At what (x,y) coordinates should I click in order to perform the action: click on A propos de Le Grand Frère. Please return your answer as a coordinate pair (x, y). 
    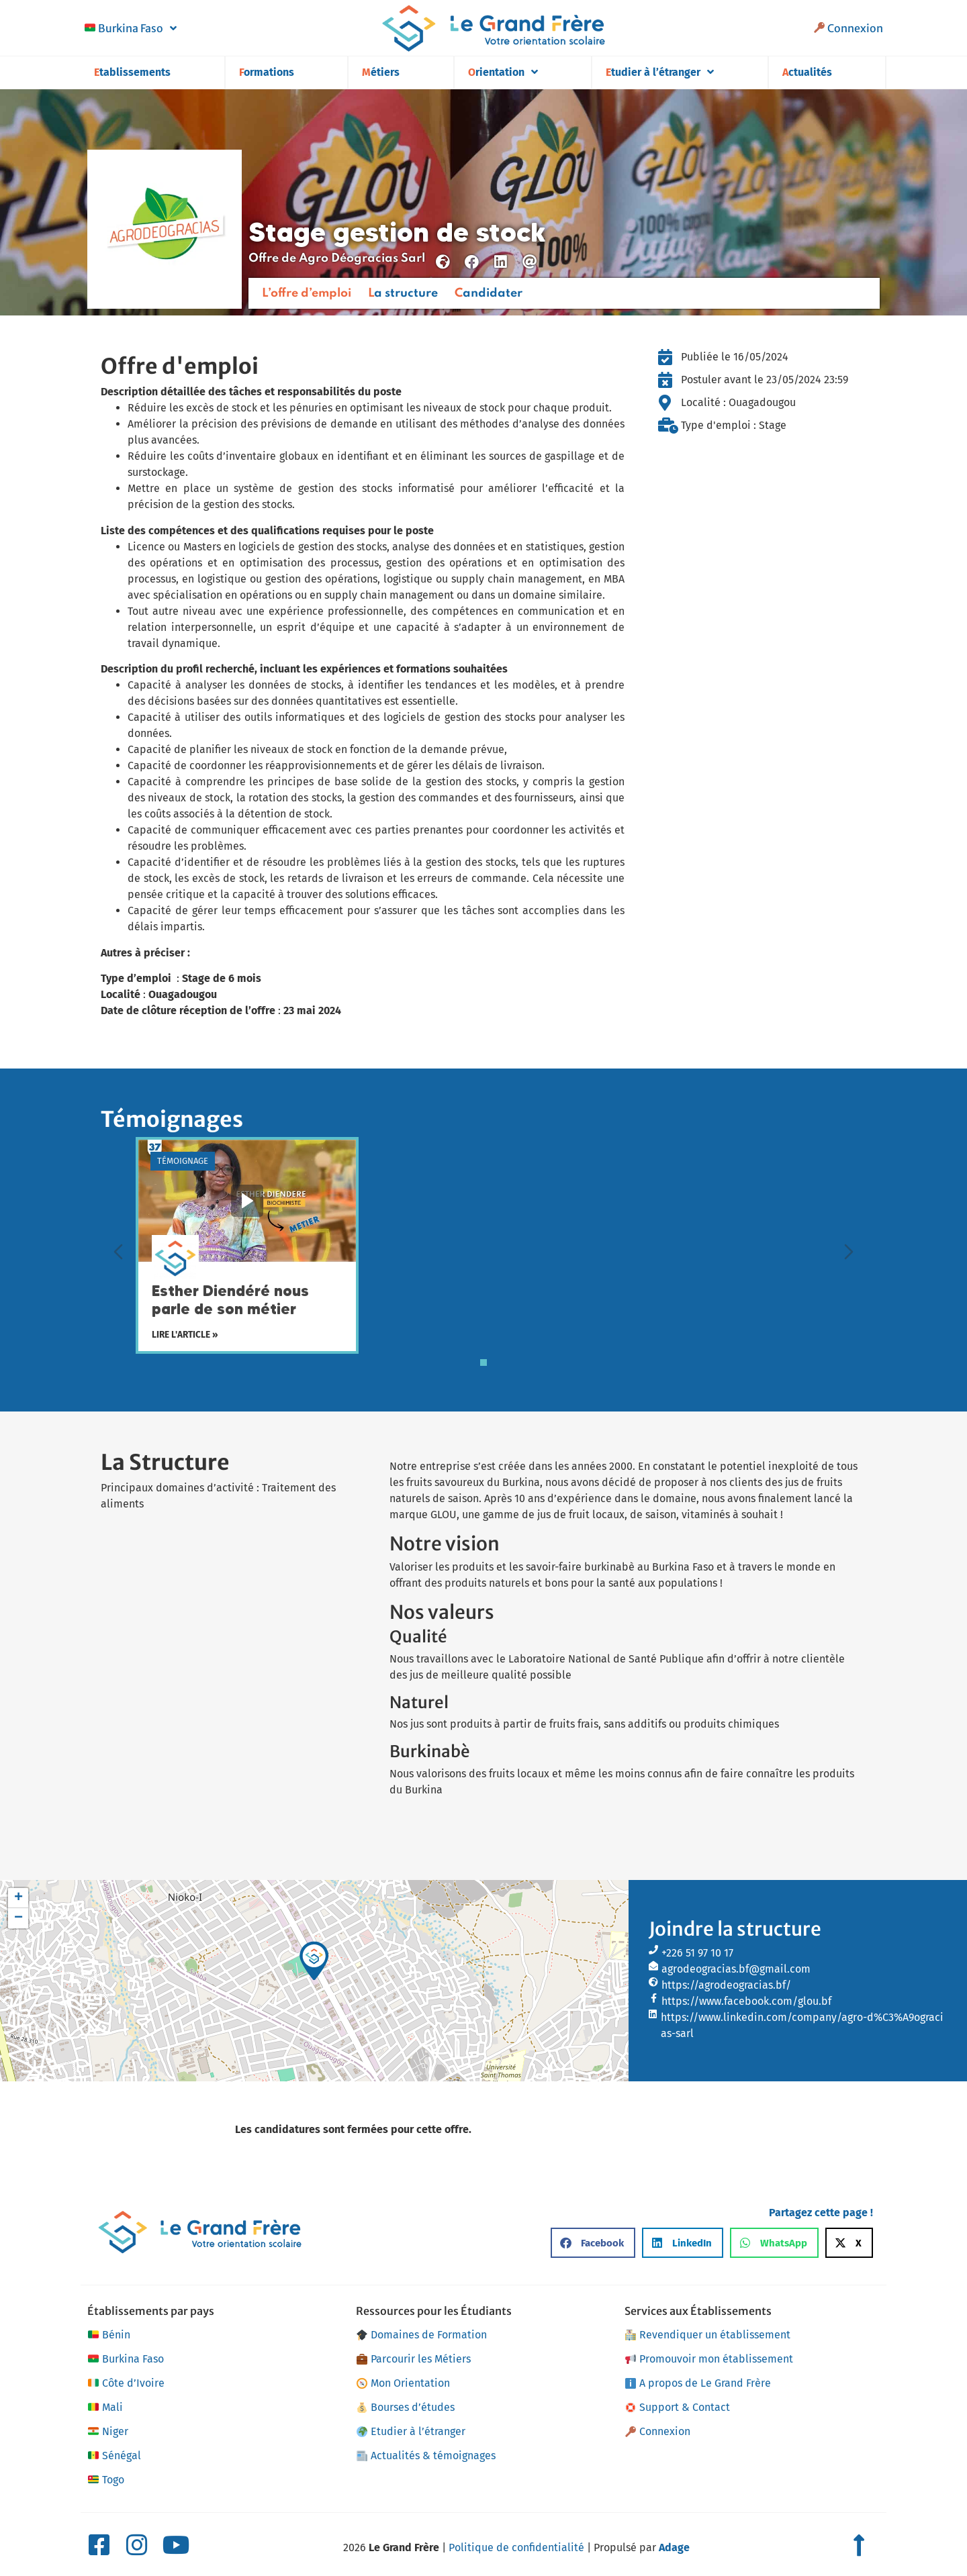
    Looking at the image, I should click on (698, 2383).